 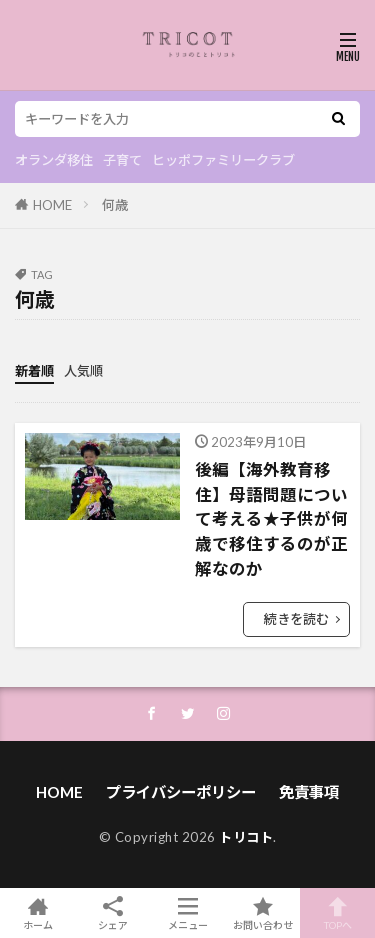 I want to click on オランダ移住, so click(x=54, y=160).